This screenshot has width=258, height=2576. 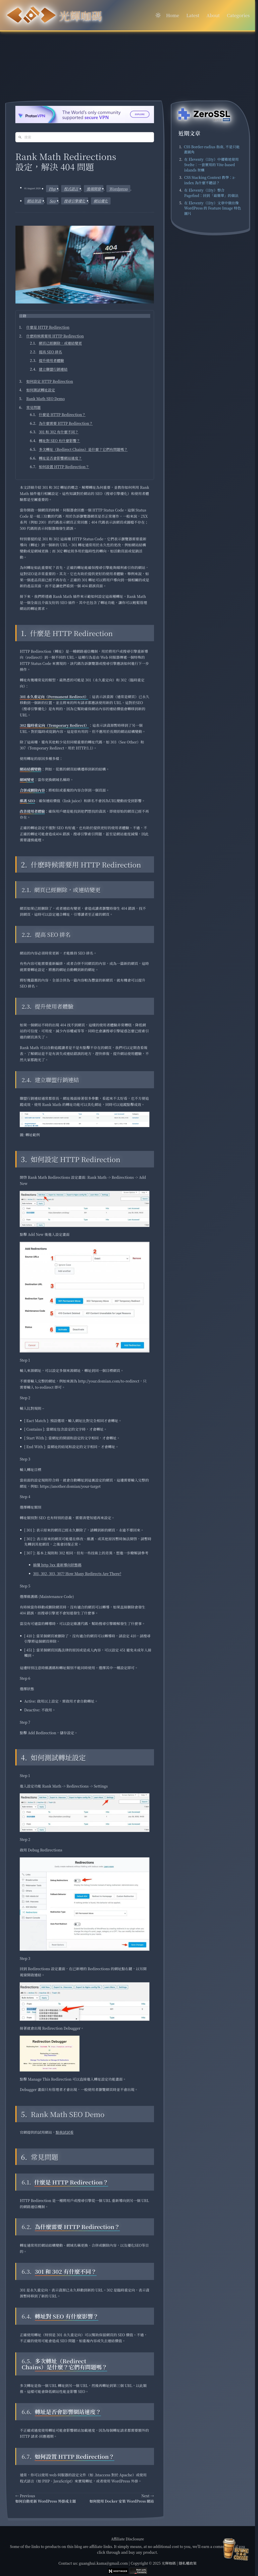 I want to click on 為什麼需要 HTTP Redirection？, so click(x=66, y=423).